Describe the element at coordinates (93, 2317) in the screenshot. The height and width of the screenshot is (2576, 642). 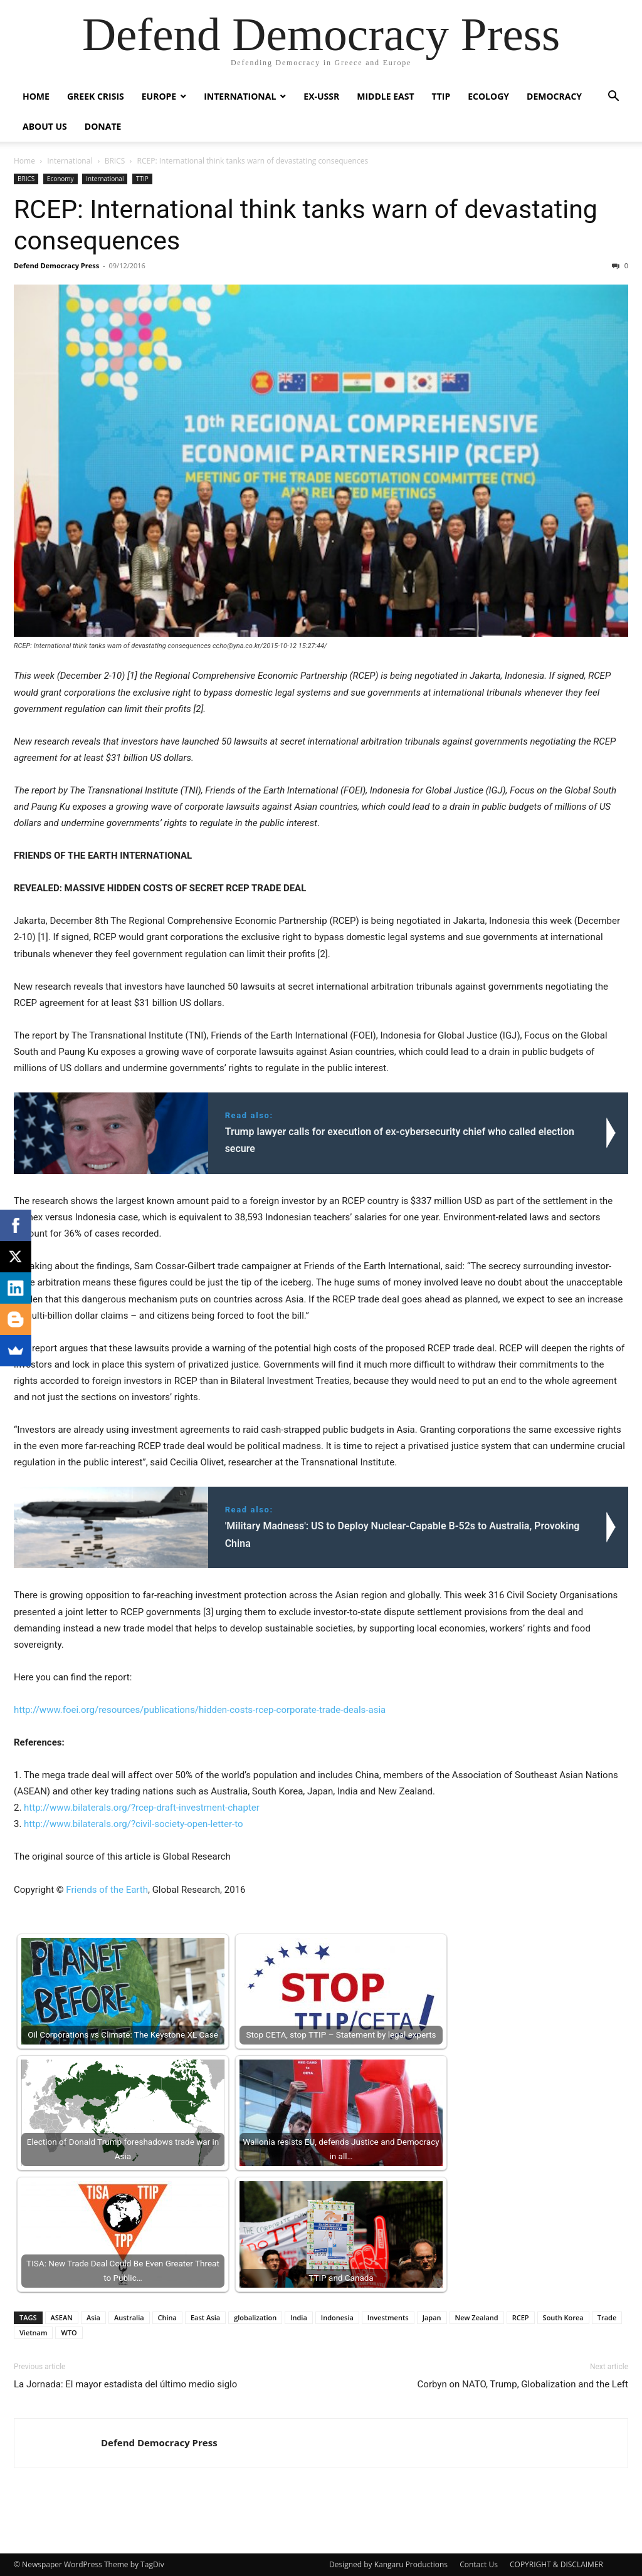
I see `Asia` at that location.